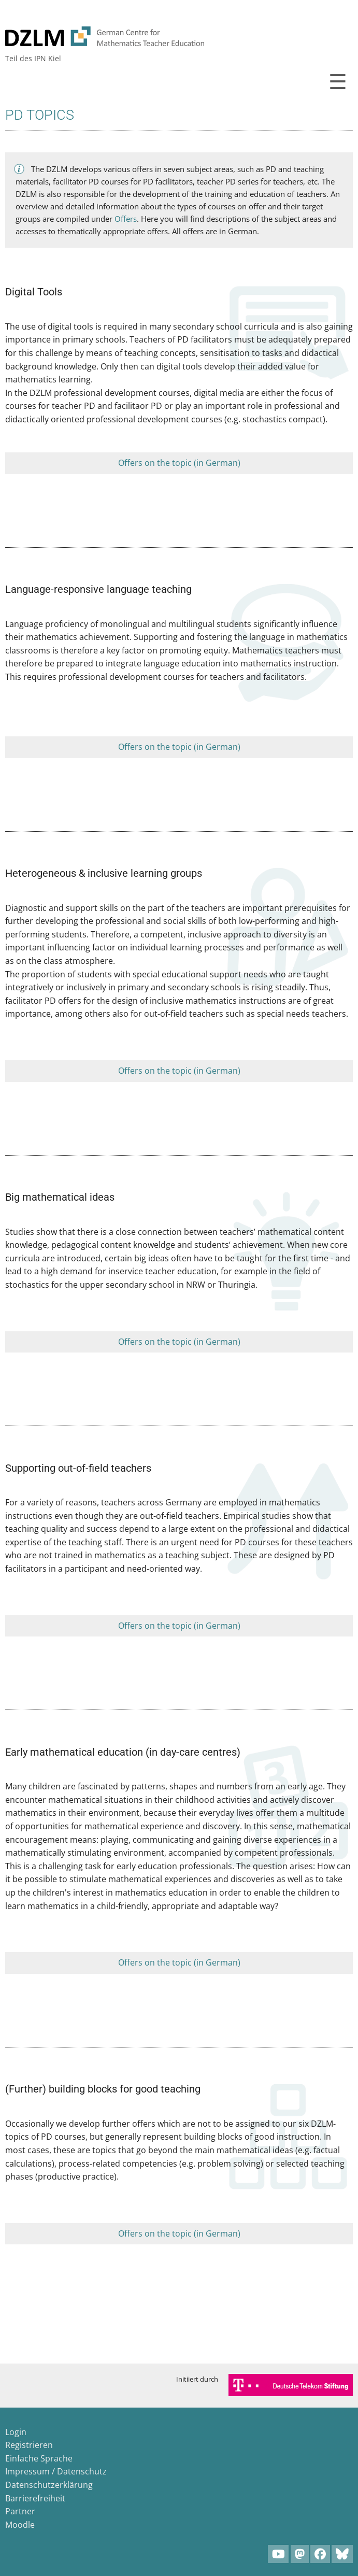 The width and height of the screenshot is (358, 2576). I want to click on Offers on the topic (in German), so click(179, 462).